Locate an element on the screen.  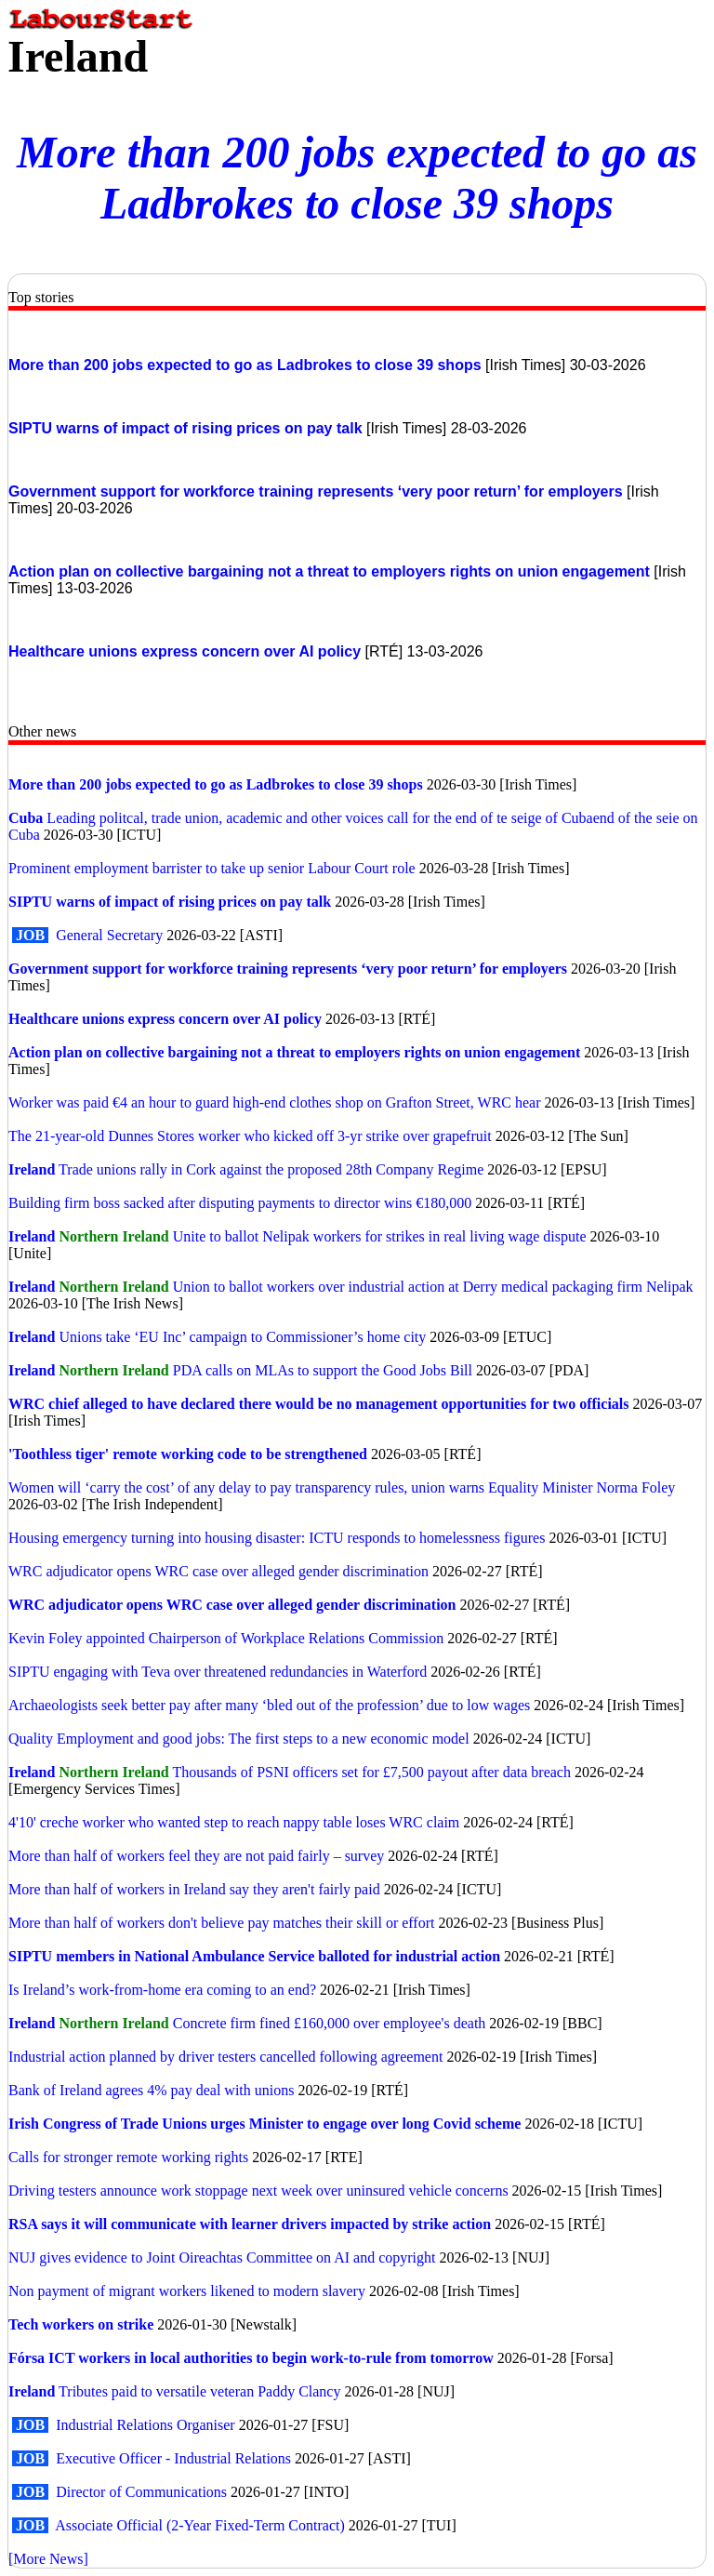
Driving testers announce work stoppage next week over uninsured vehicle concerns is located at coordinates (258, 2190).